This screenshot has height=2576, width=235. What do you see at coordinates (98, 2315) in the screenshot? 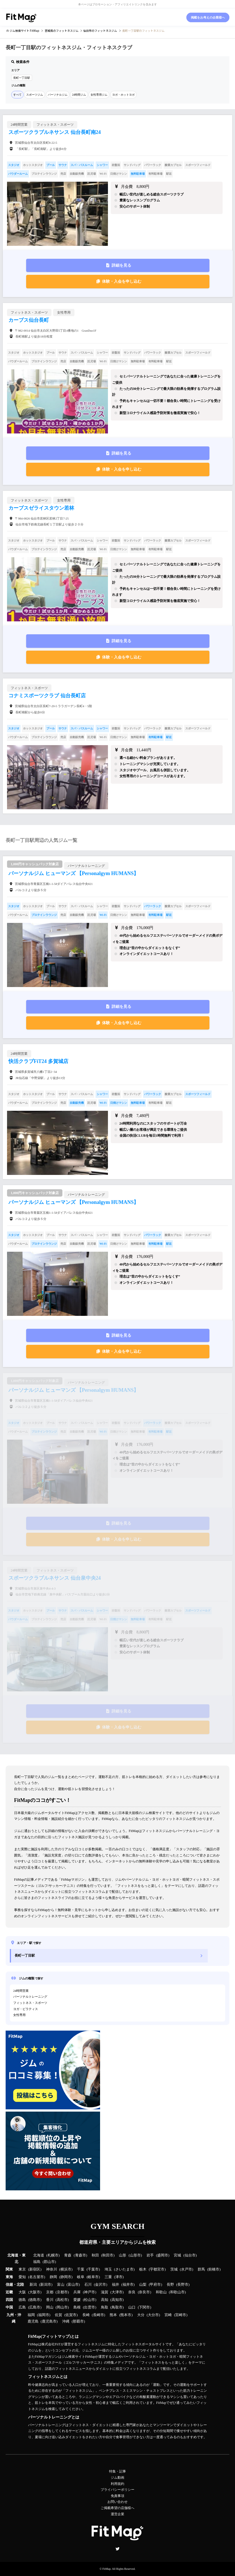
I see `長崎市` at bounding box center [98, 2315].